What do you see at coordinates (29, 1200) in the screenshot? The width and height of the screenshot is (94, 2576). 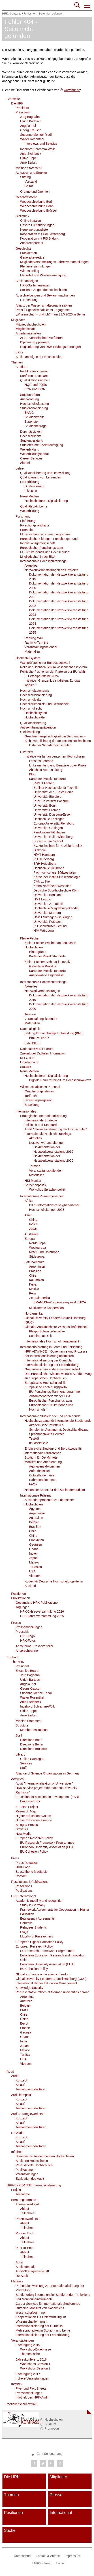 I see `Afrika` at bounding box center [29, 1200].